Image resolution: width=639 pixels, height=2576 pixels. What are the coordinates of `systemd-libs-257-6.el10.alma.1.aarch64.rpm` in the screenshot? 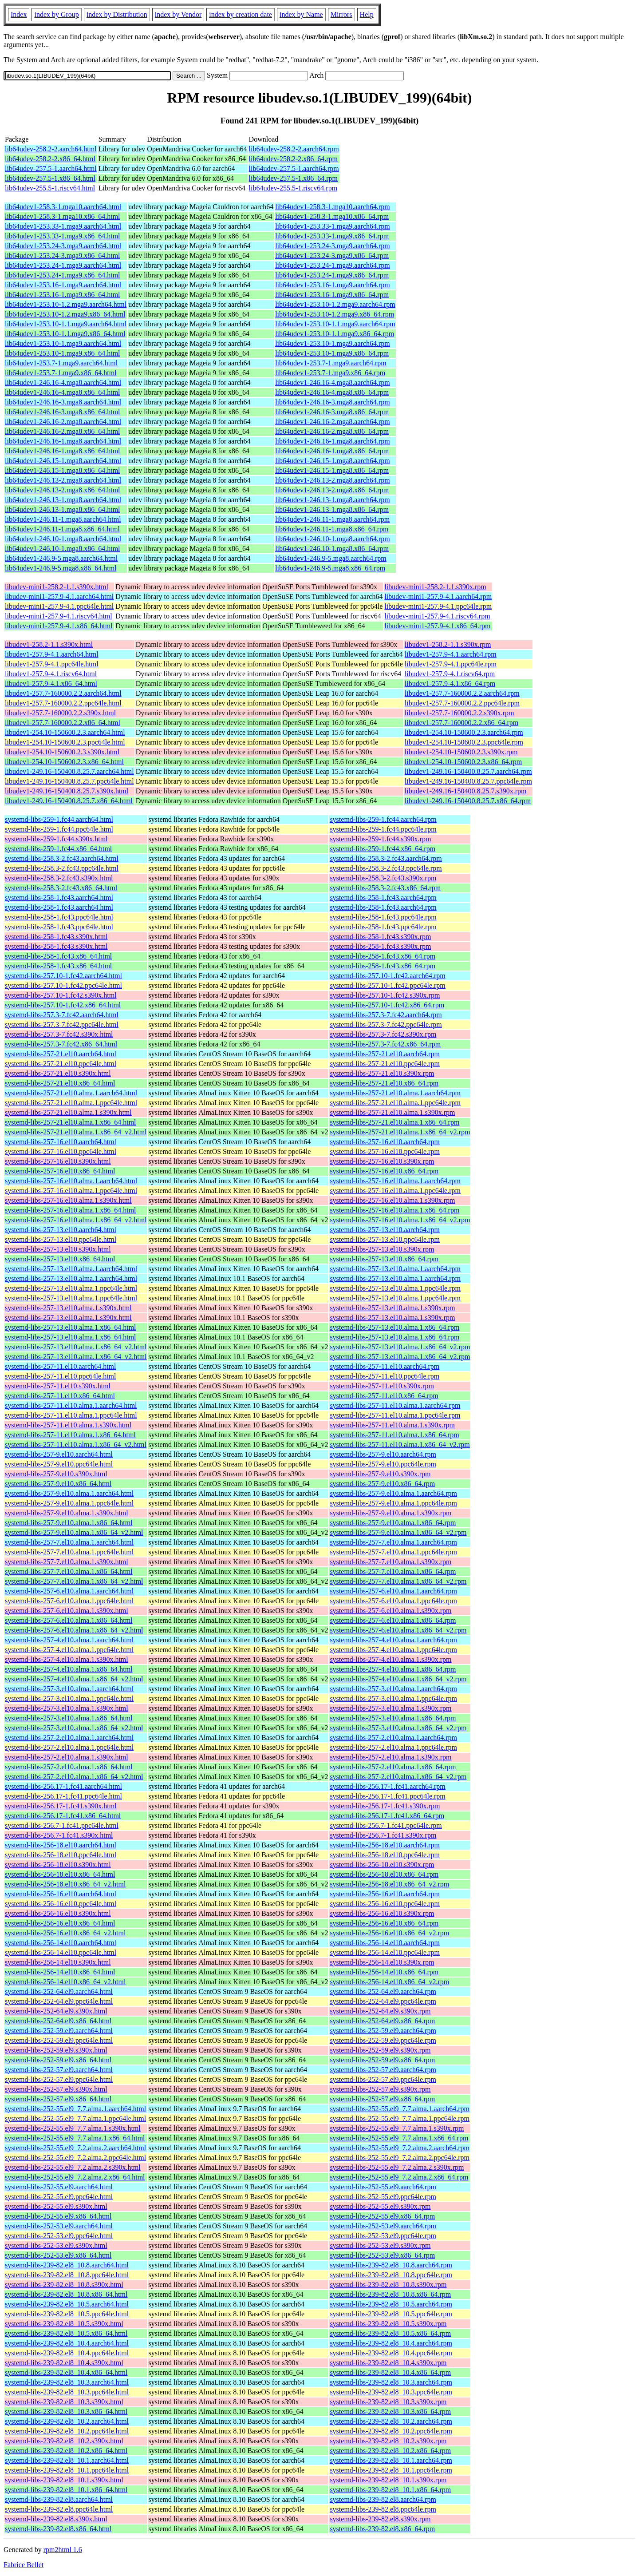 It's located at (393, 1591).